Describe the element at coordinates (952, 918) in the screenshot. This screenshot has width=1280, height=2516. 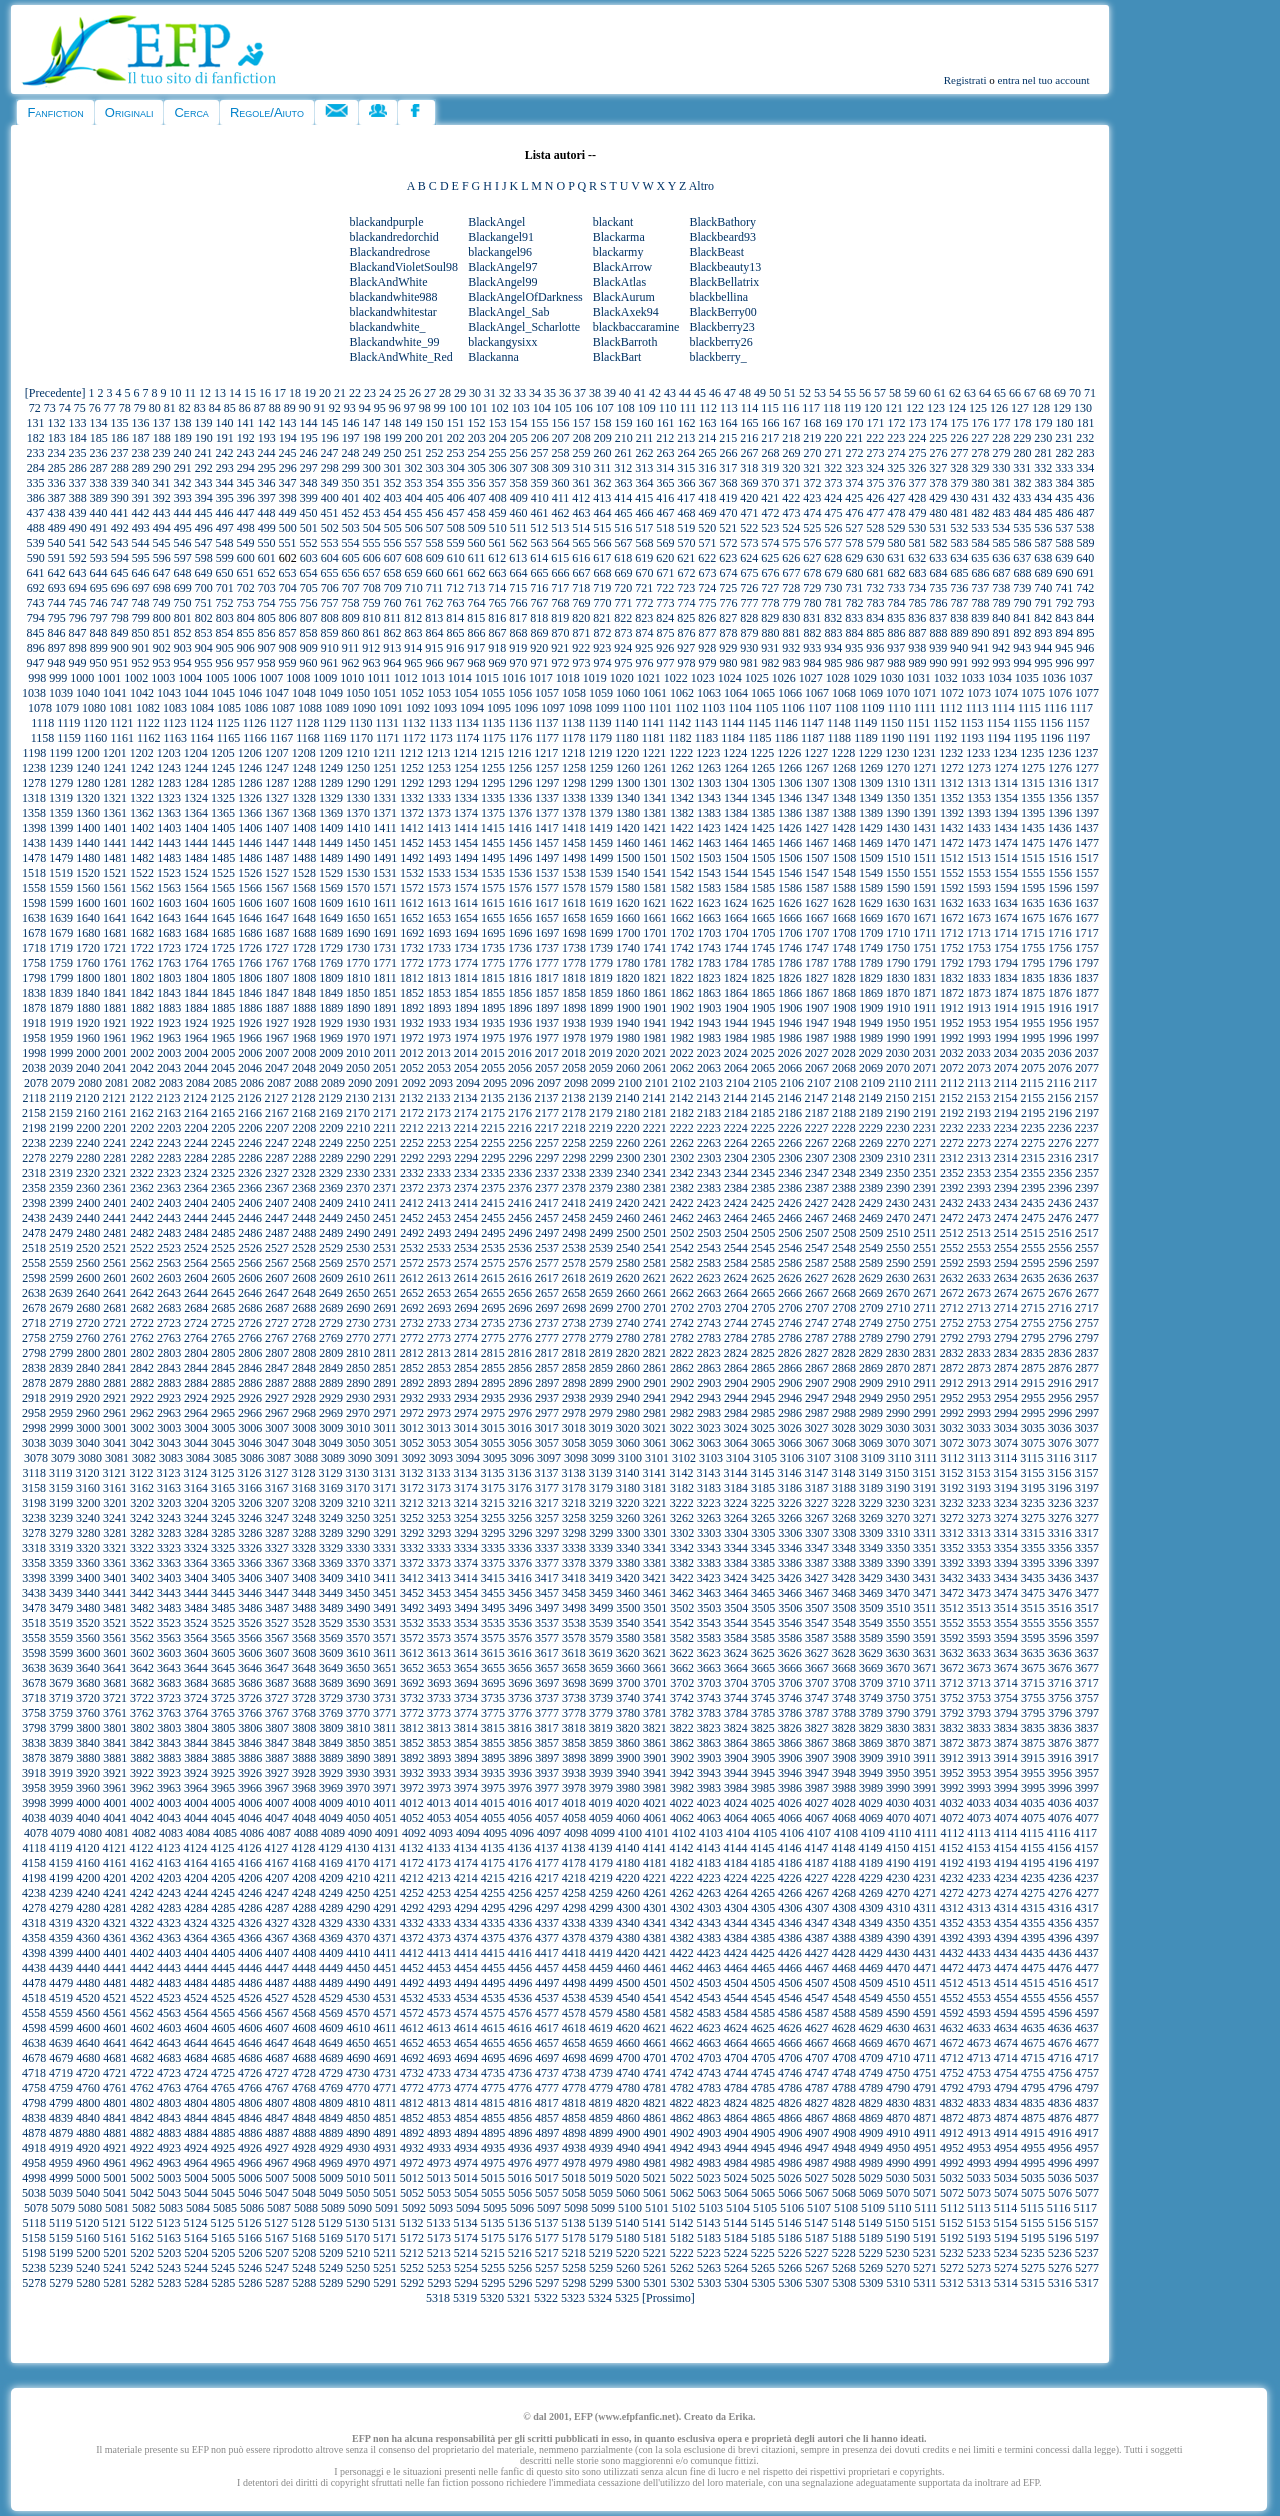
I see `1672` at that location.